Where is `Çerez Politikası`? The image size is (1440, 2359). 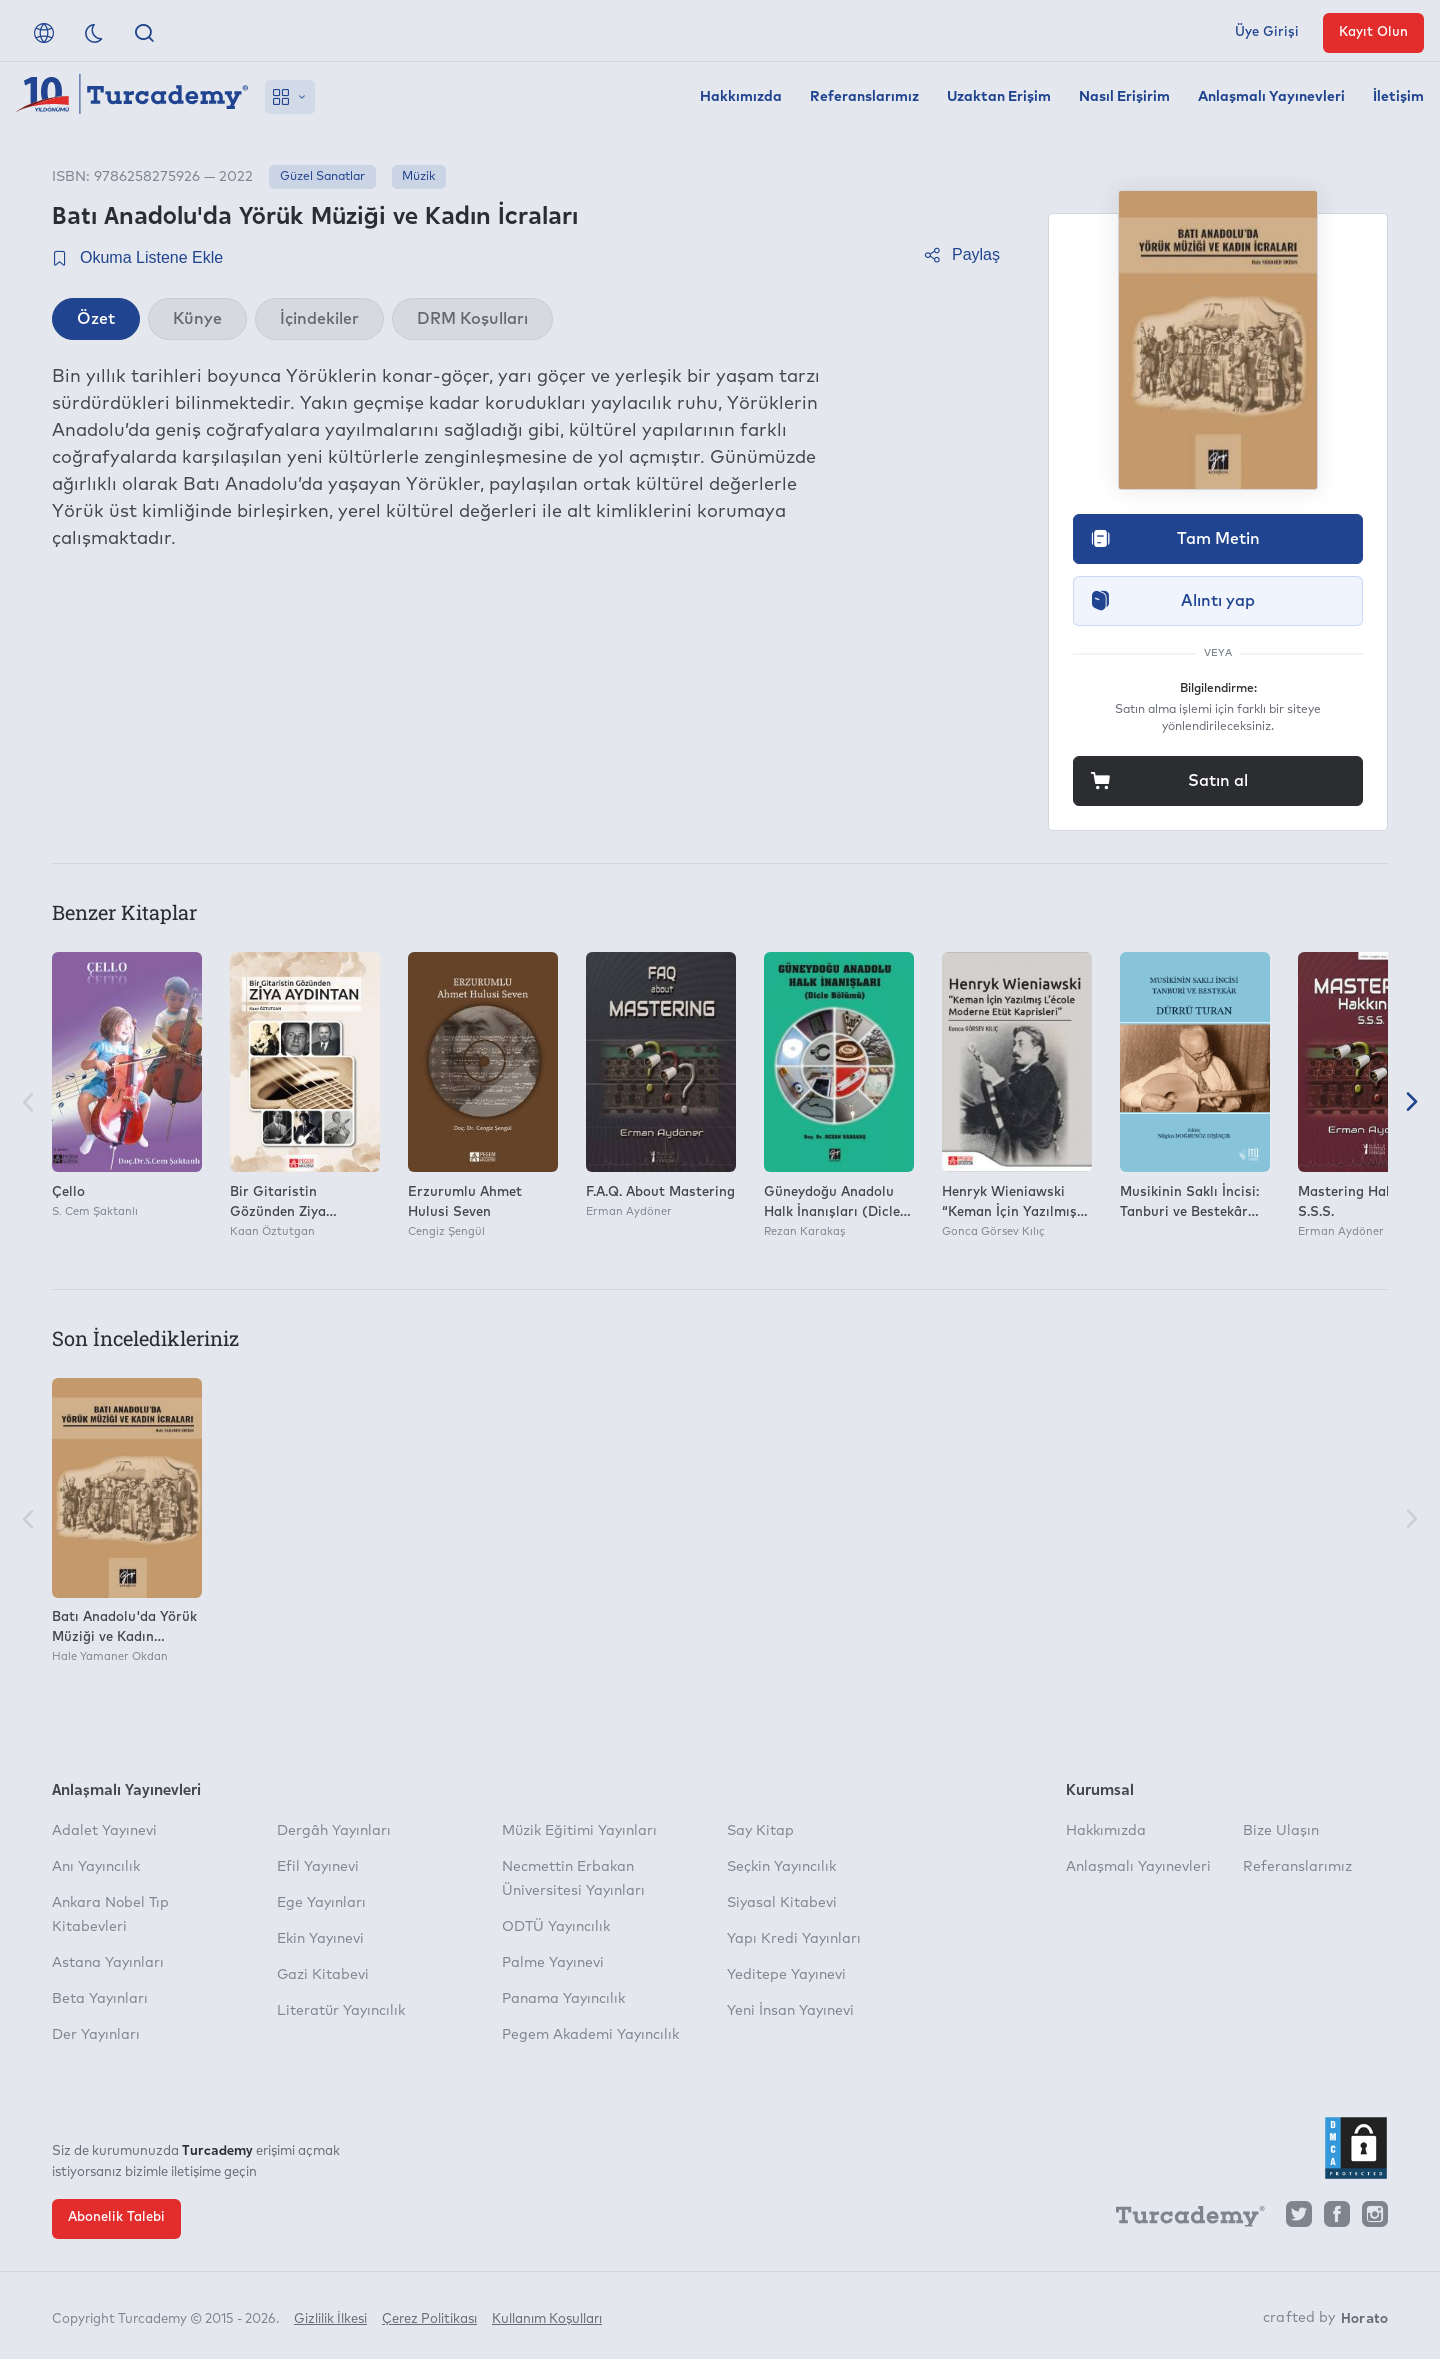 Çerez Politikası is located at coordinates (429, 2316).